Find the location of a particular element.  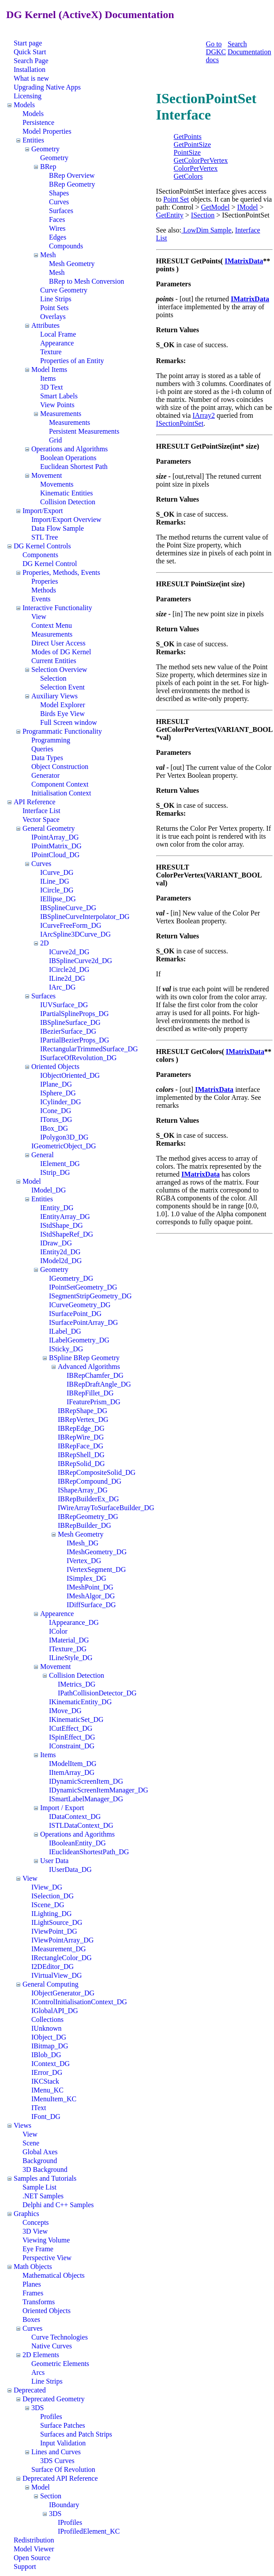

Events is located at coordinates (41, 599).